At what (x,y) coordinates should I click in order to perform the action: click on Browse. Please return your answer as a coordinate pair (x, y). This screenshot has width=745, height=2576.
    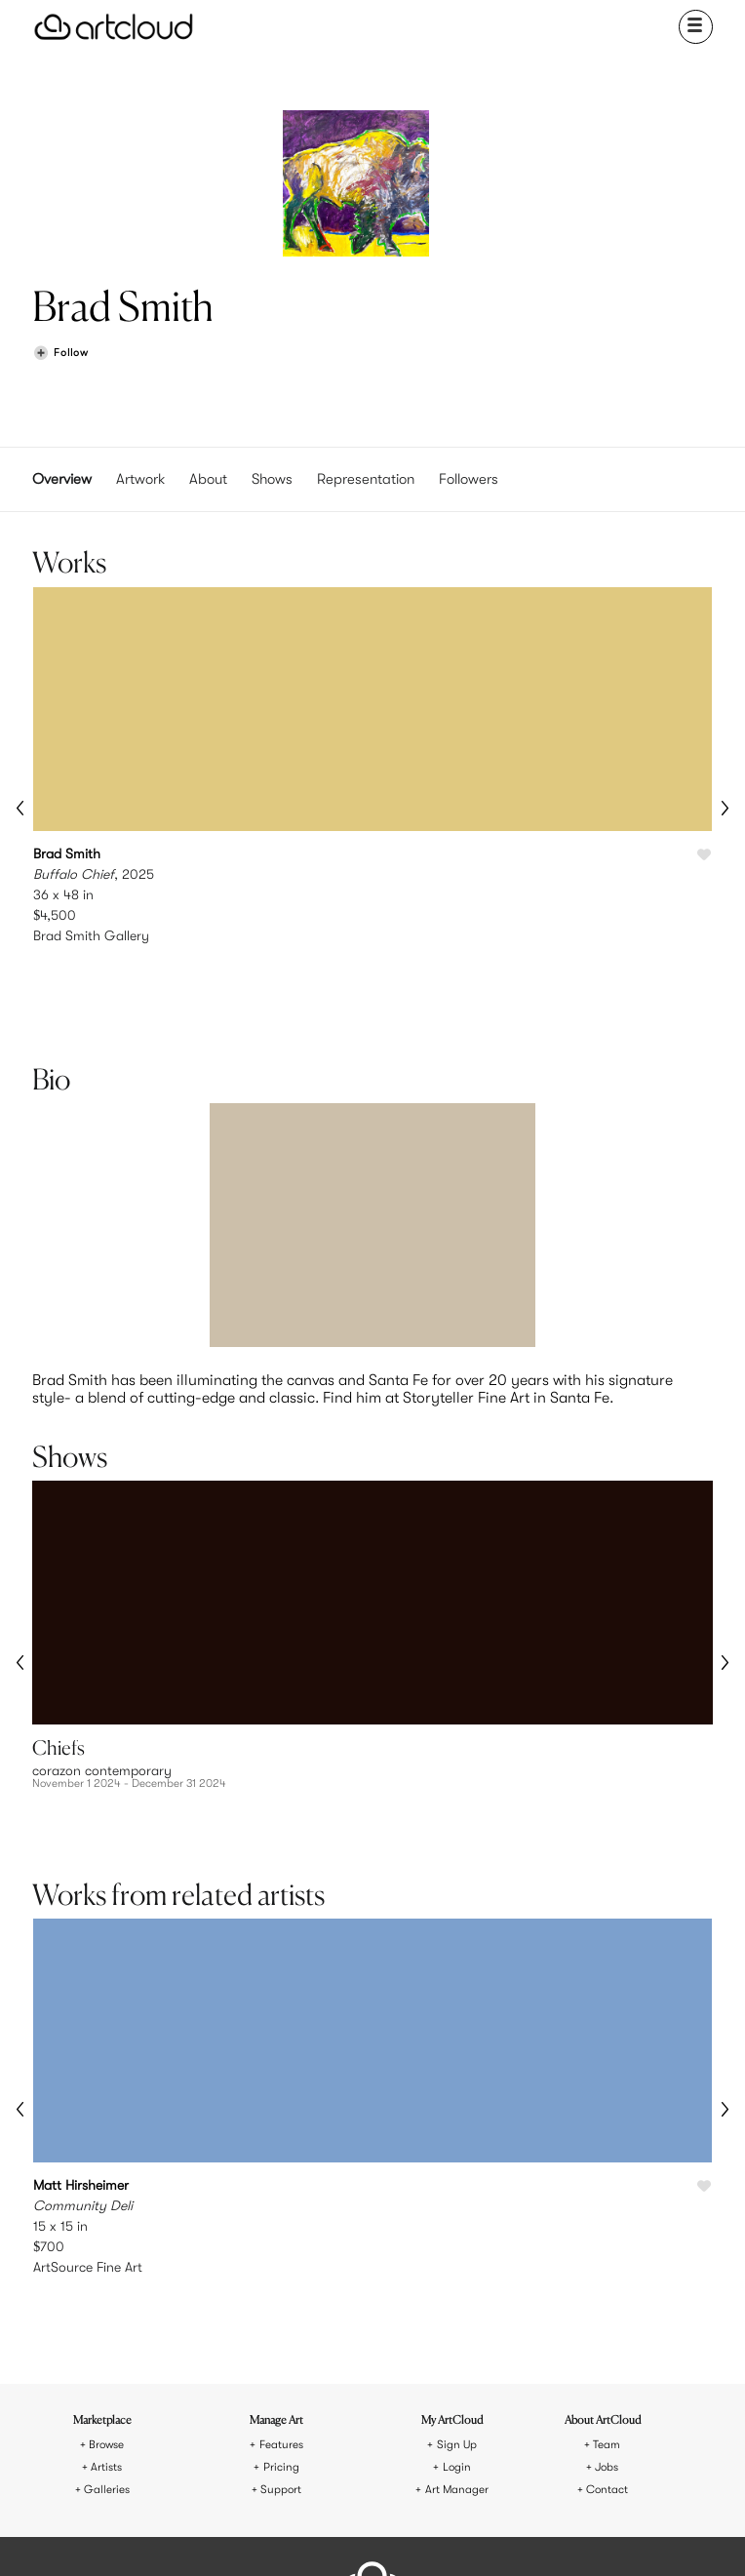
    Looking at the image, I should click on (106, 2288).